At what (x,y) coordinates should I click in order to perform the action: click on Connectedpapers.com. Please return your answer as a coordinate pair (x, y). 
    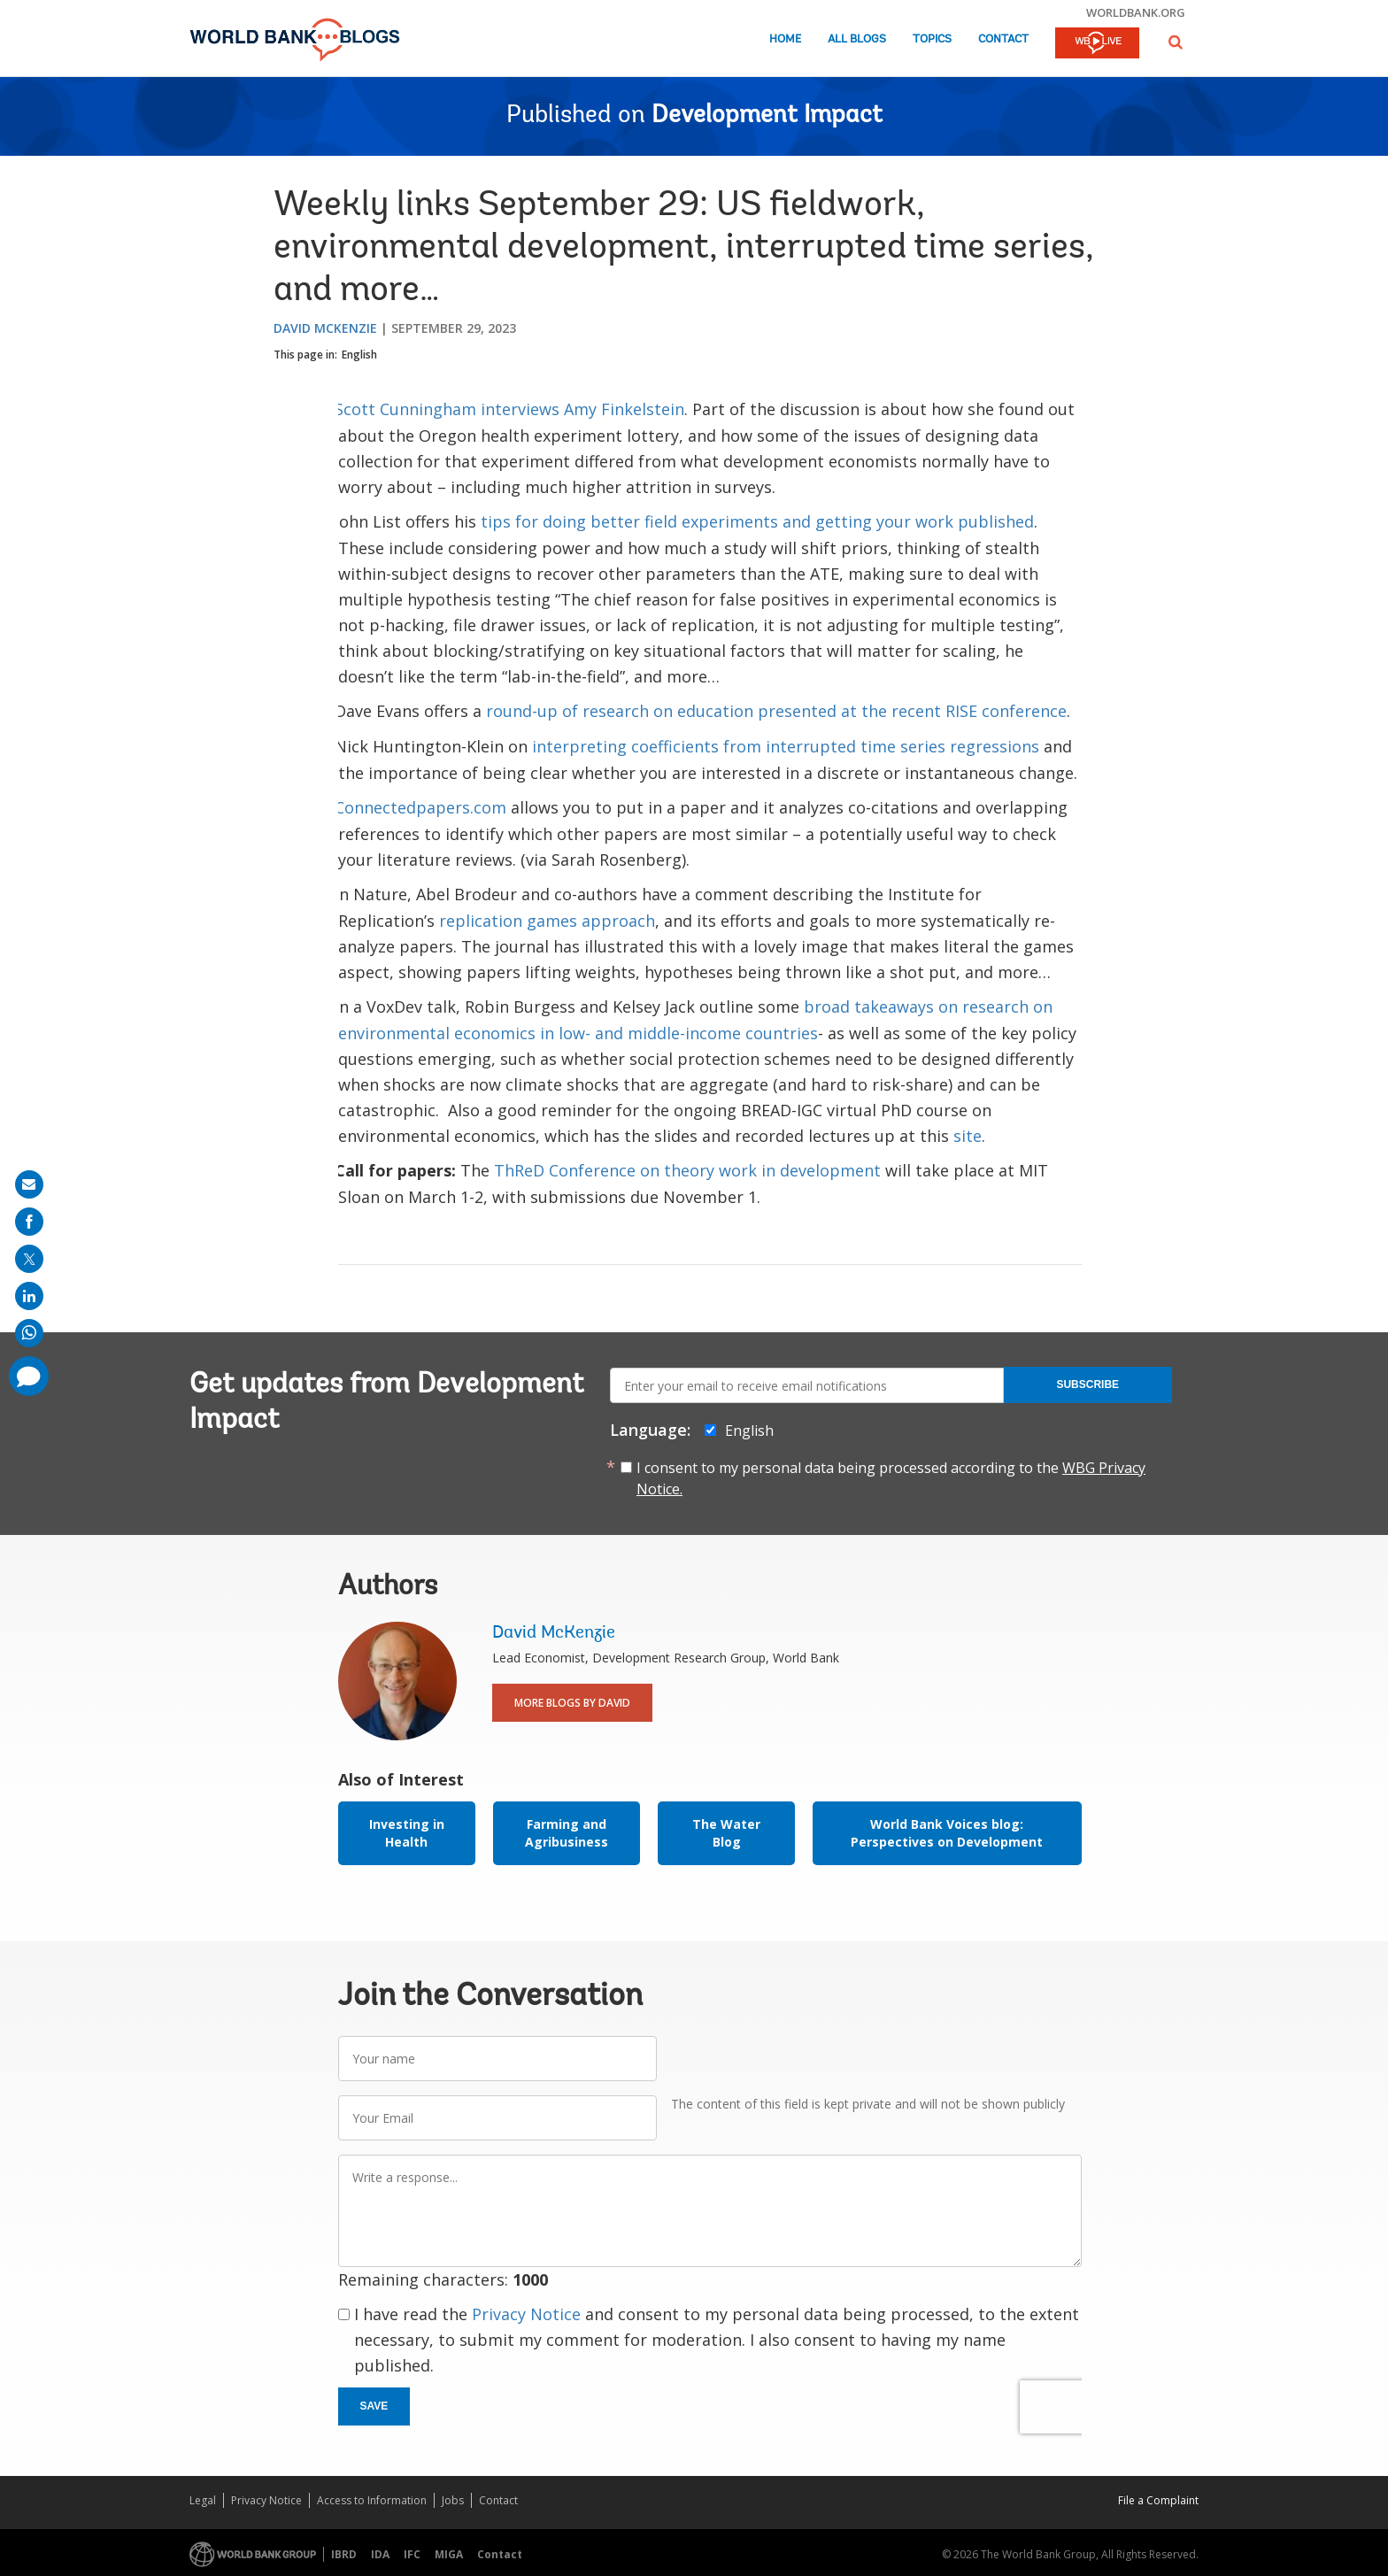
    Looking at the image, I should click on (420, 807).